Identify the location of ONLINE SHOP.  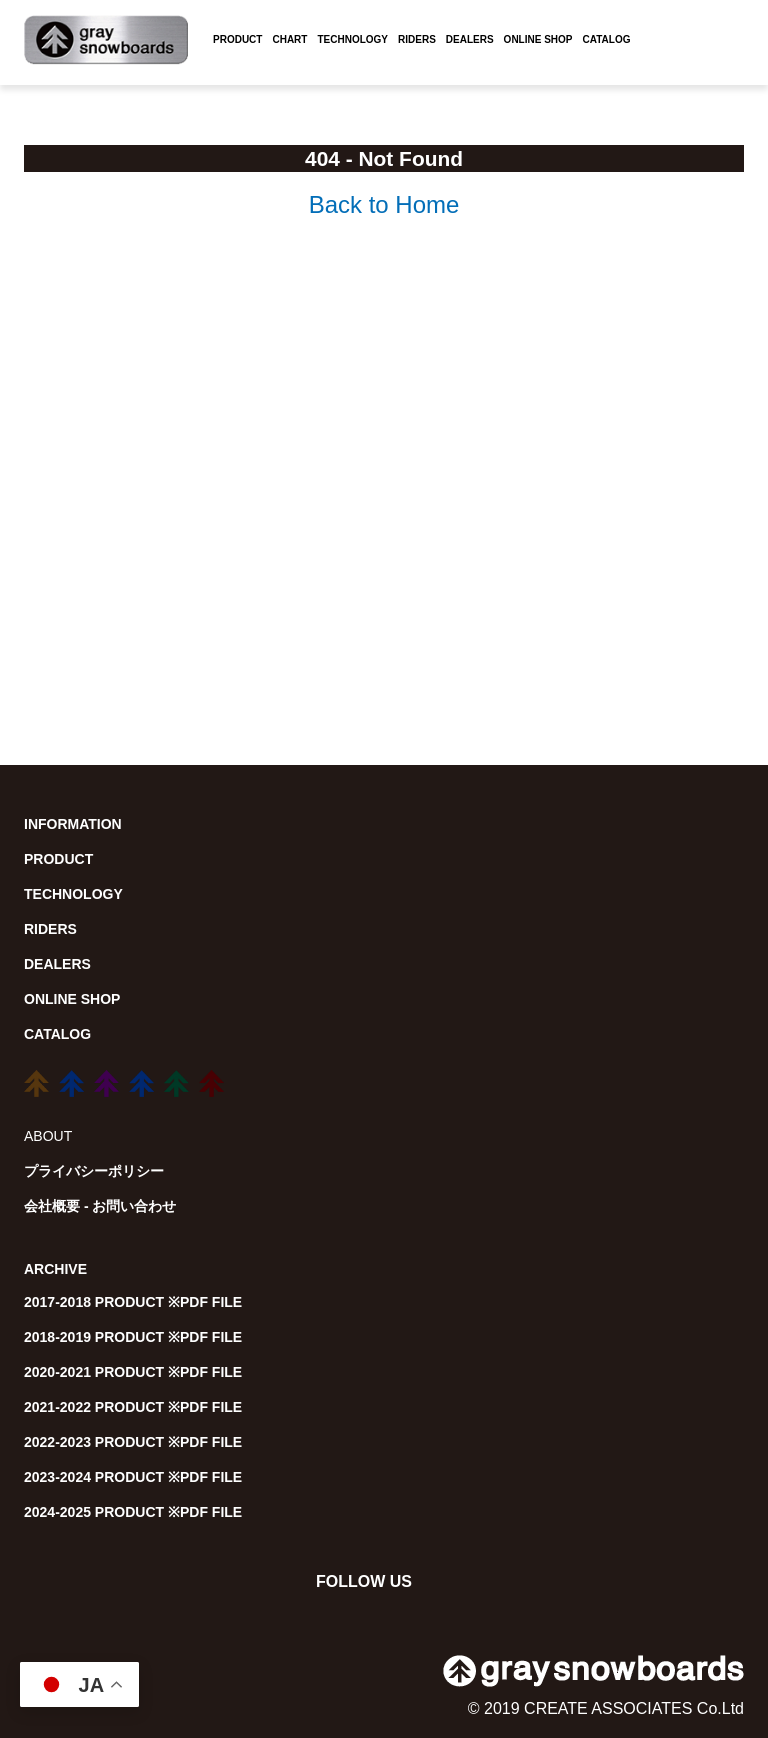
(538, 39).